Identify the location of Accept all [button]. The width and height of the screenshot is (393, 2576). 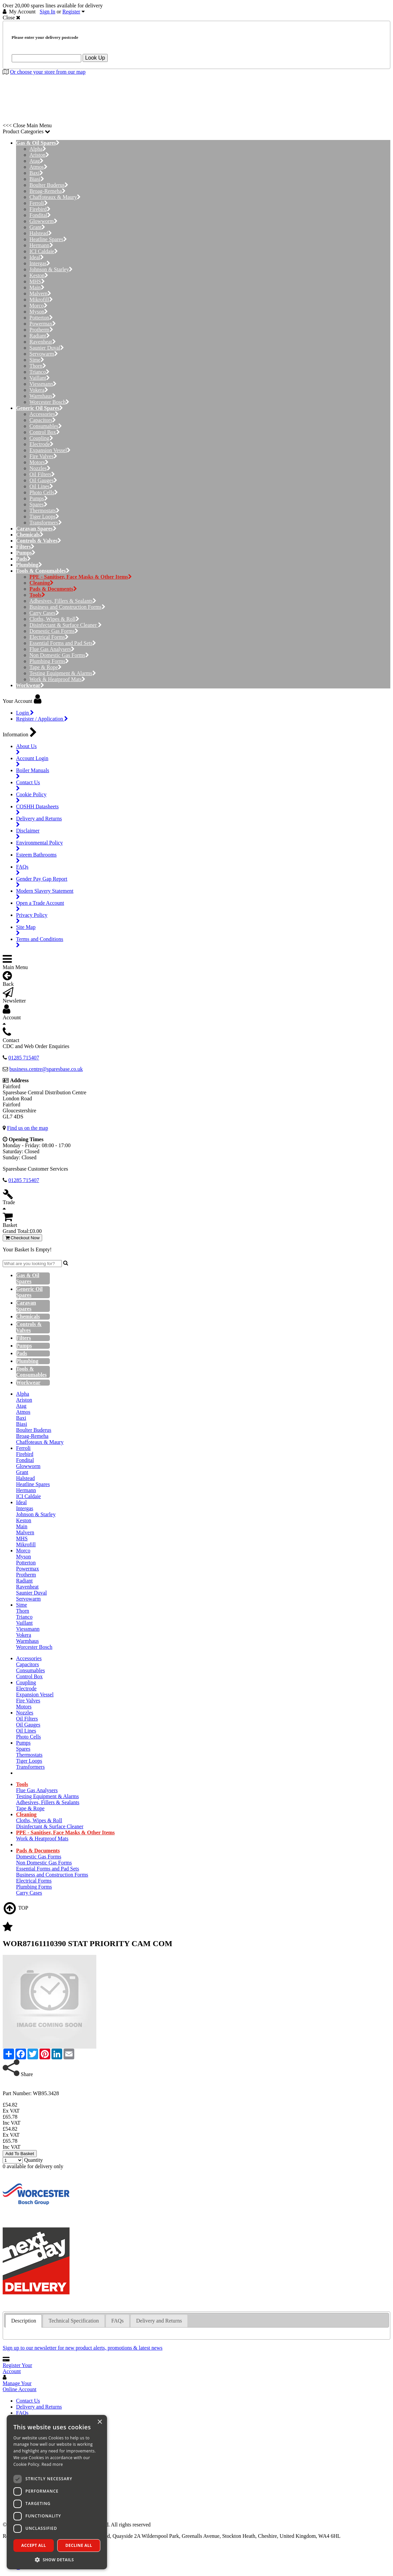
(33, 2545).